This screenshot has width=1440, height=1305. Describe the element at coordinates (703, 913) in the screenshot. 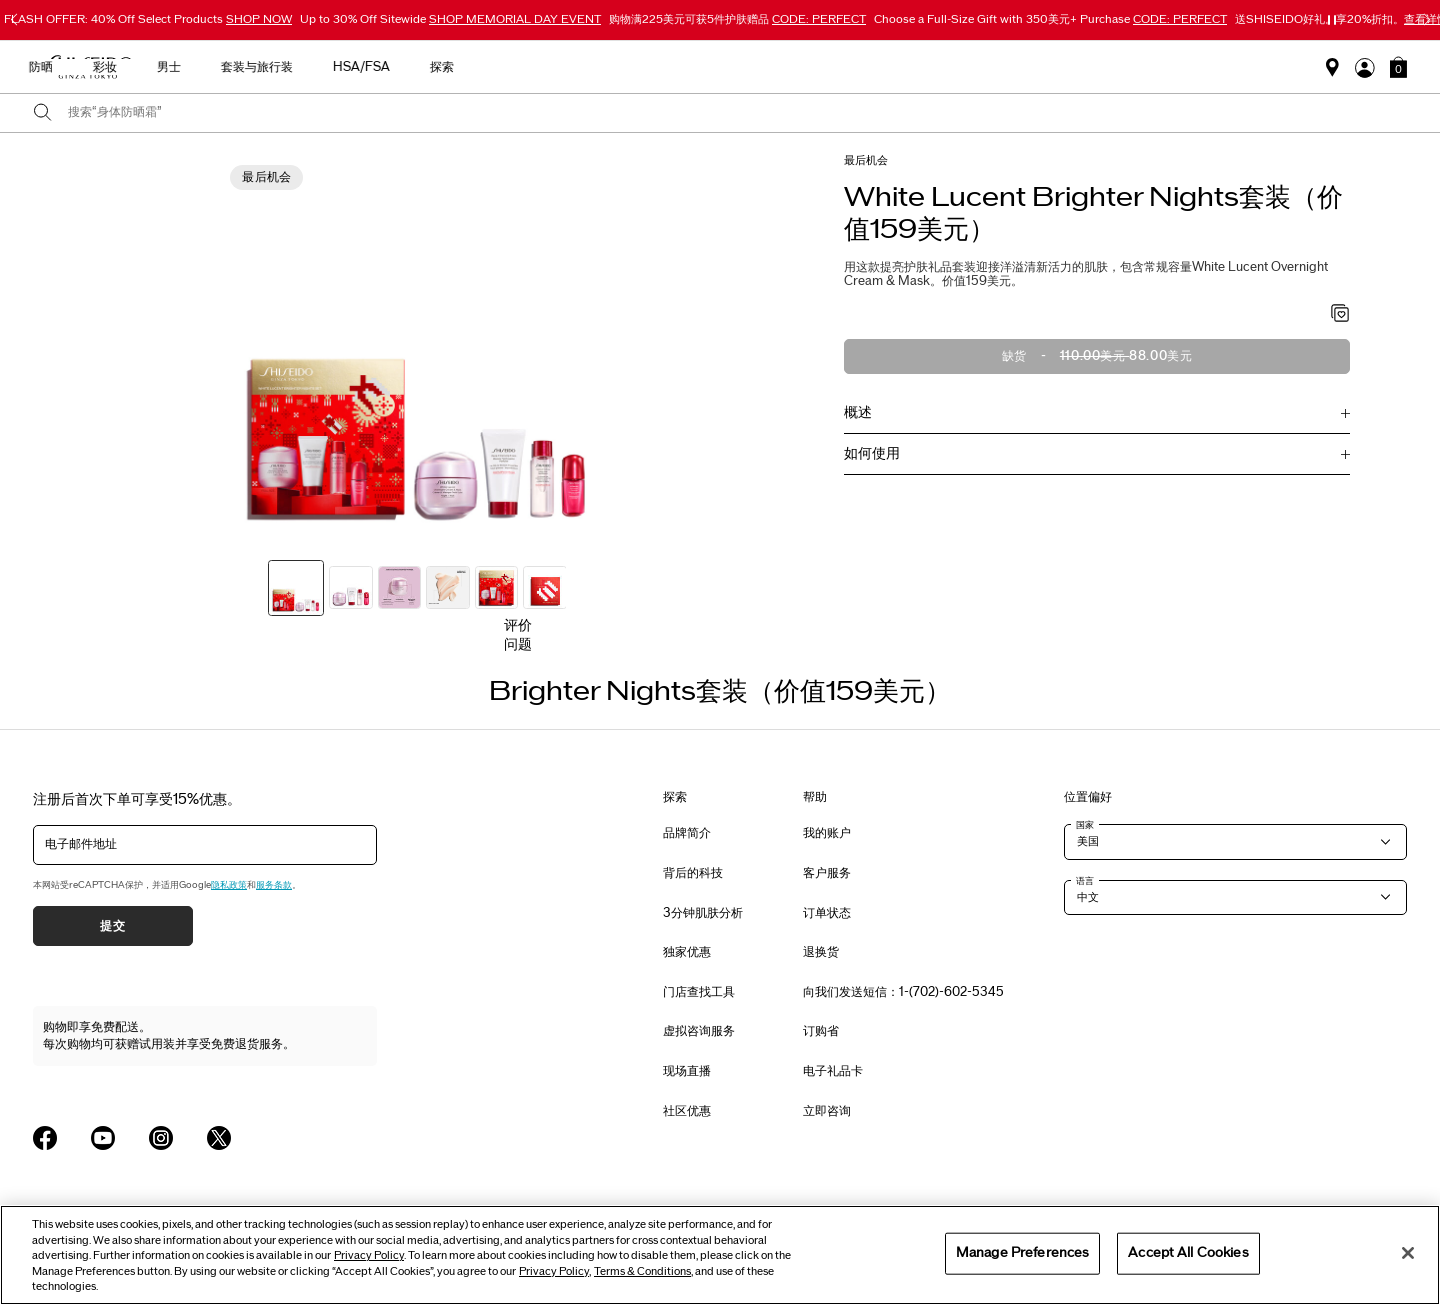

I see `3分钟肌肤分析` at that location.